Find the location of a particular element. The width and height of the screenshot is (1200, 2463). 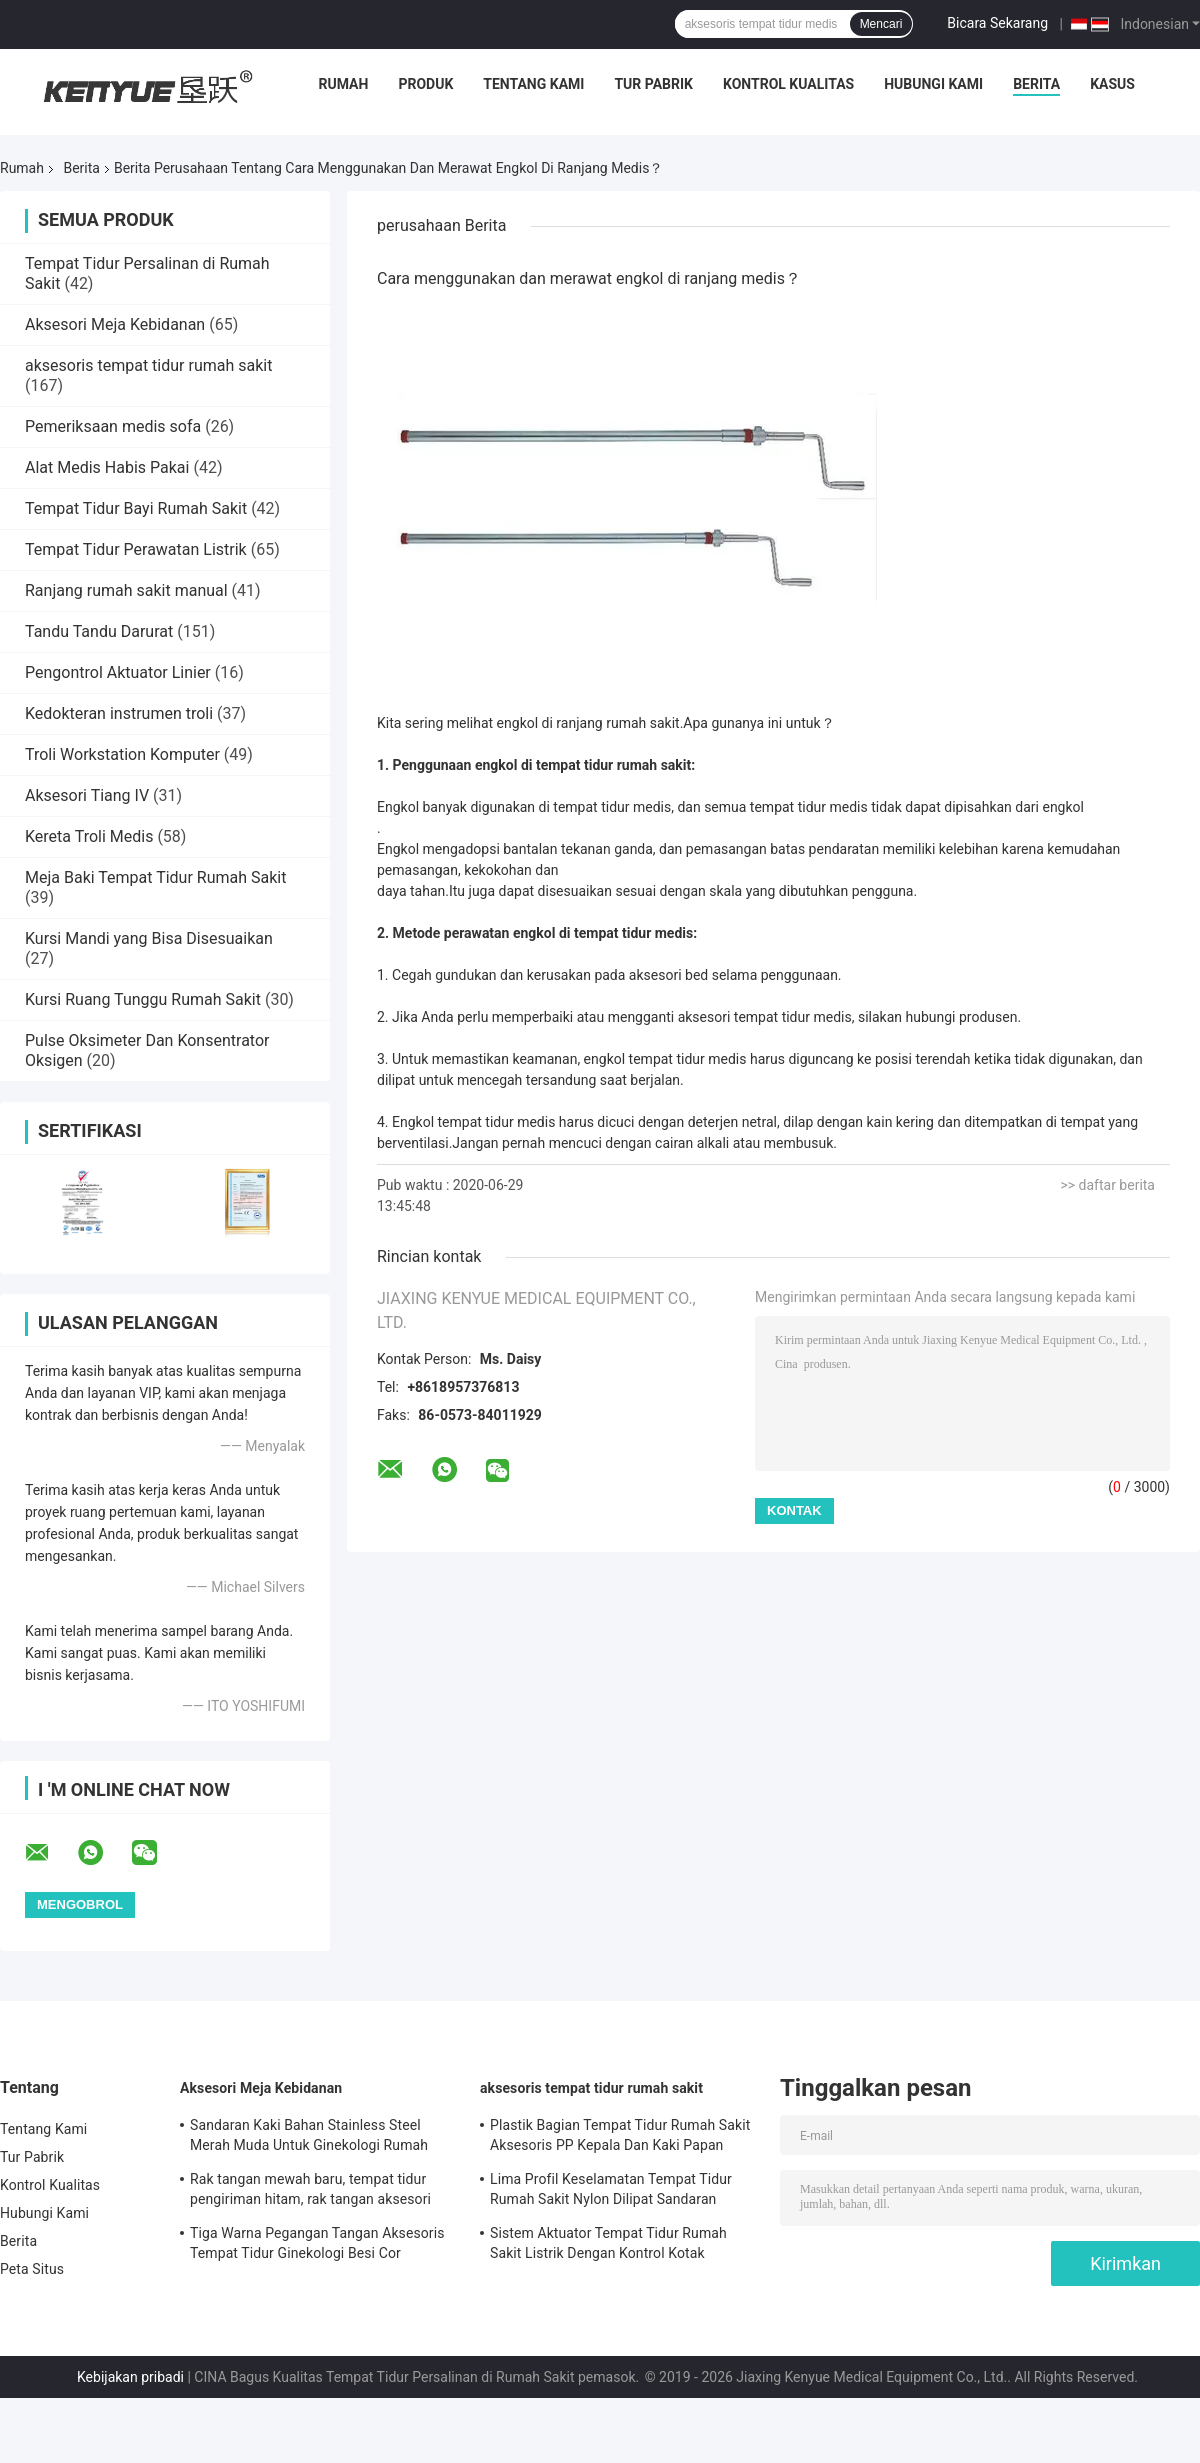

Aksesori Tiang IV is located at coordinates (87, 795).